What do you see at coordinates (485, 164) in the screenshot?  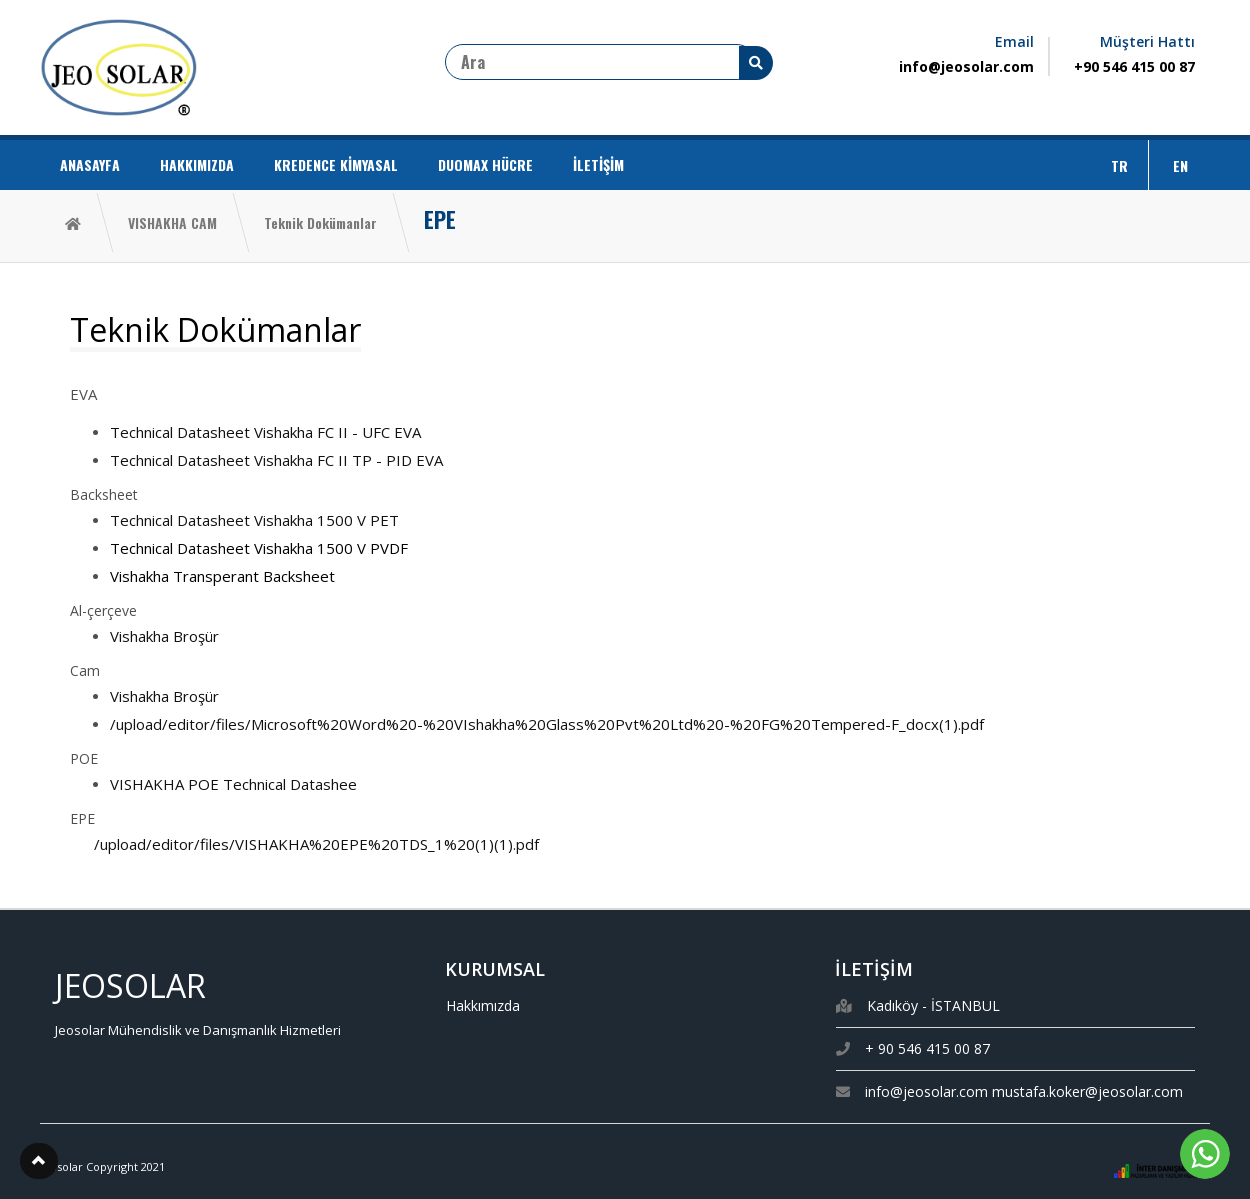 I see `DUOMAX HÜCRE` at bounding box center [485, 164].